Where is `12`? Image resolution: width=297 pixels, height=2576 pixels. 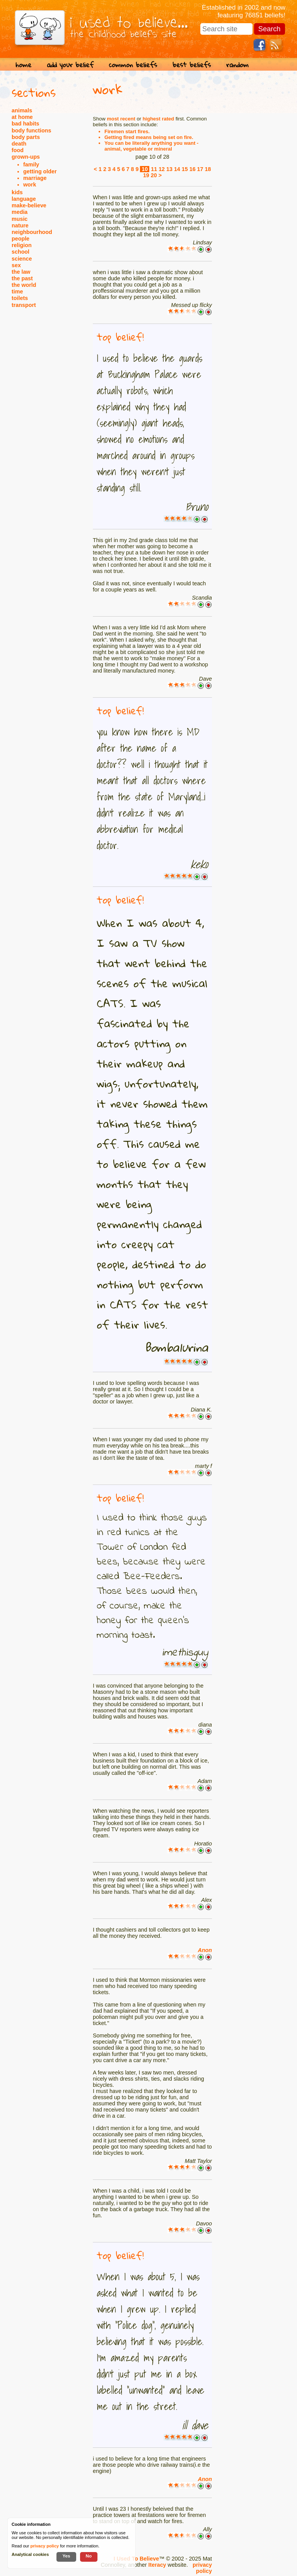
12 is located at coordinates (162, 169).